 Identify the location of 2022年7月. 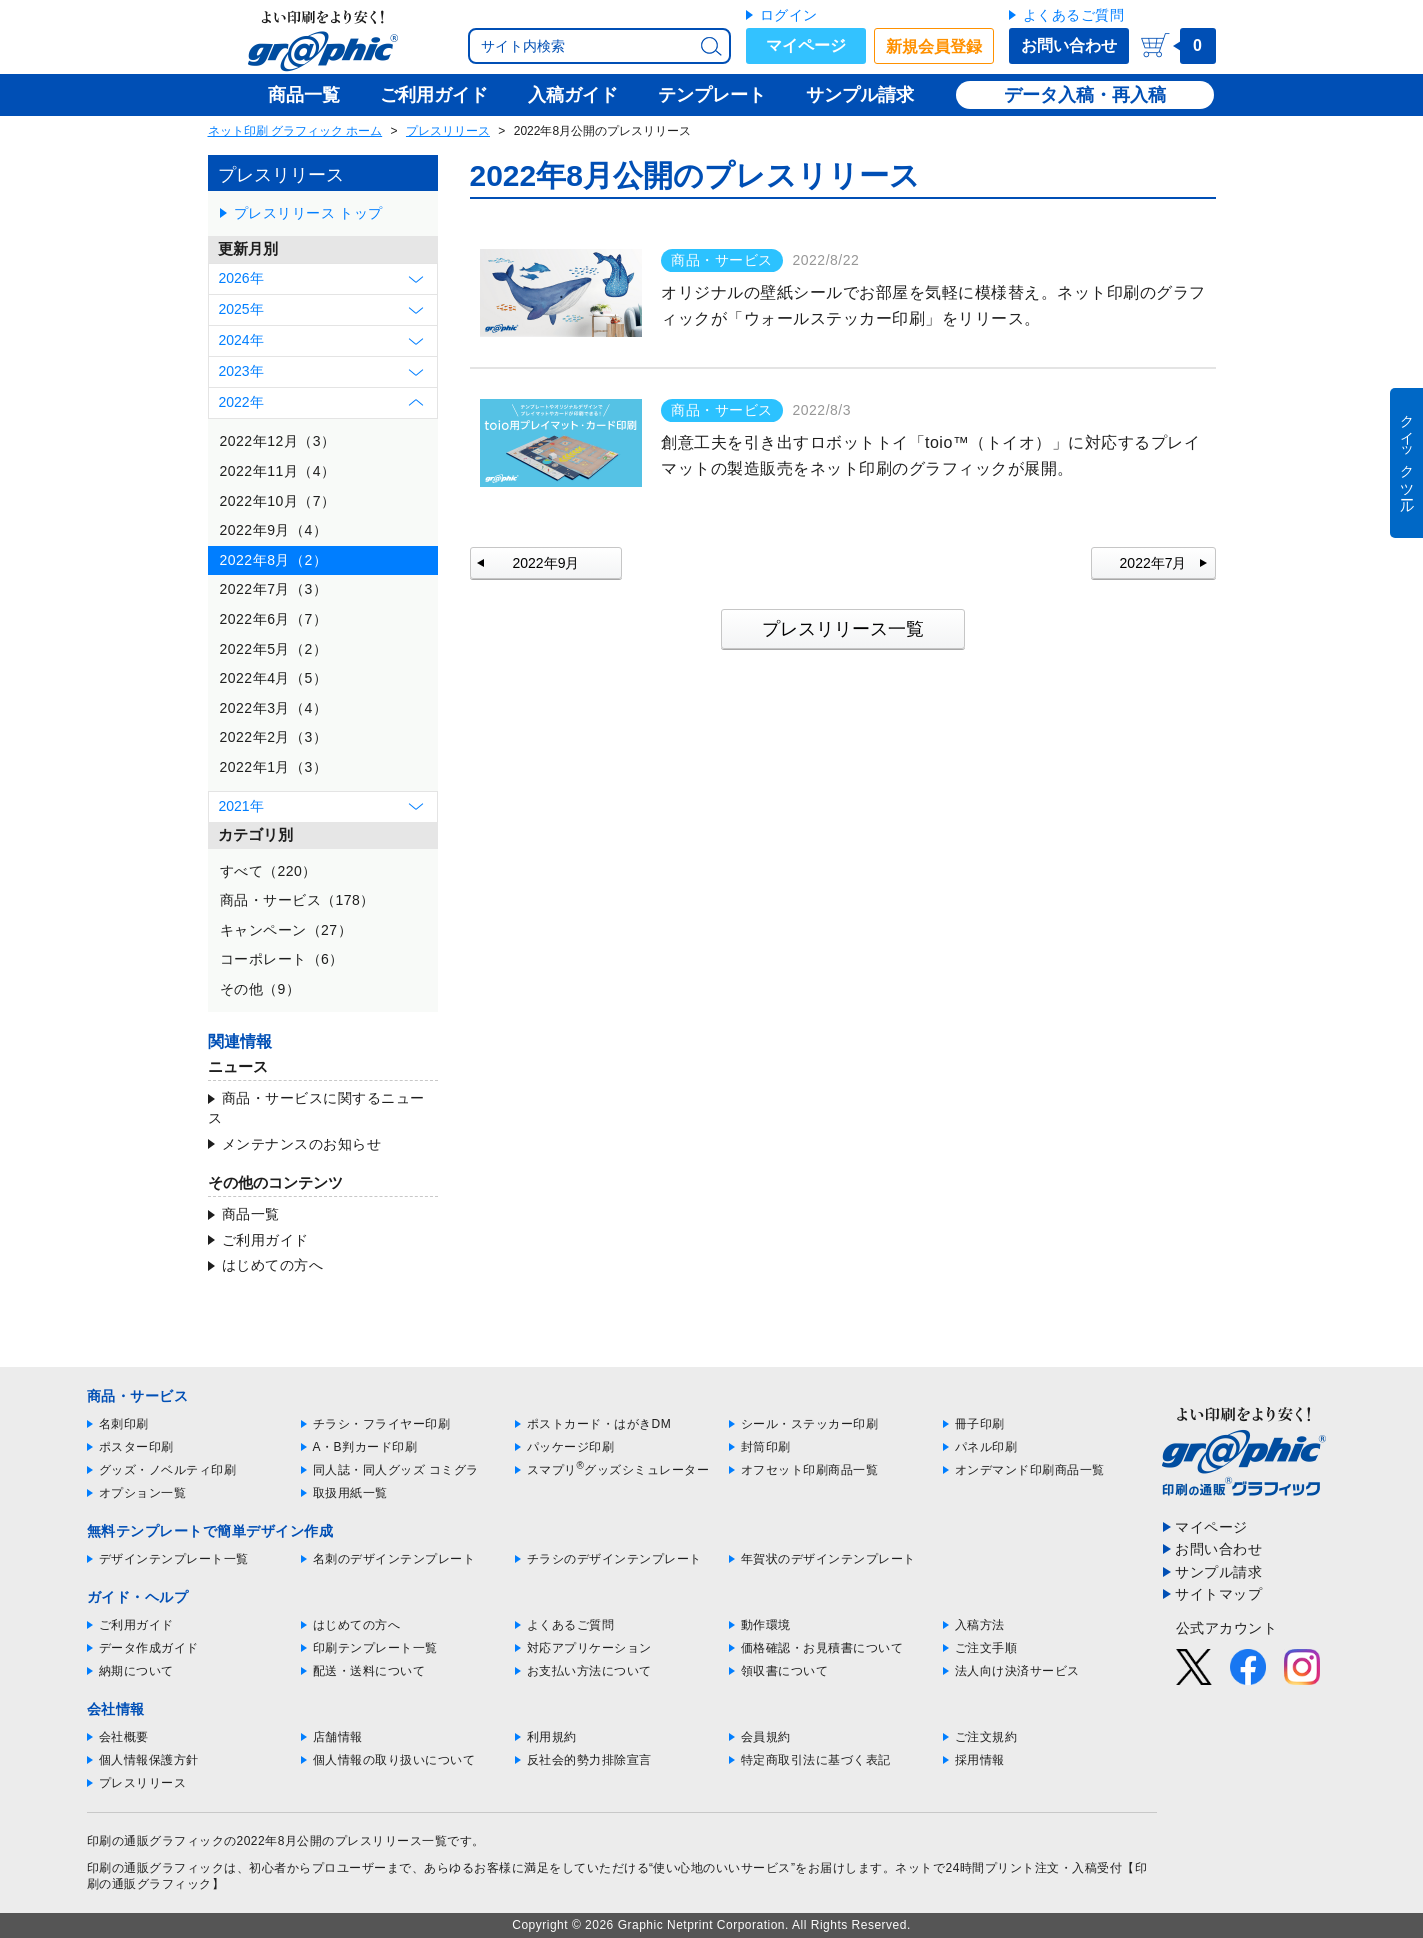
(1153, 563).